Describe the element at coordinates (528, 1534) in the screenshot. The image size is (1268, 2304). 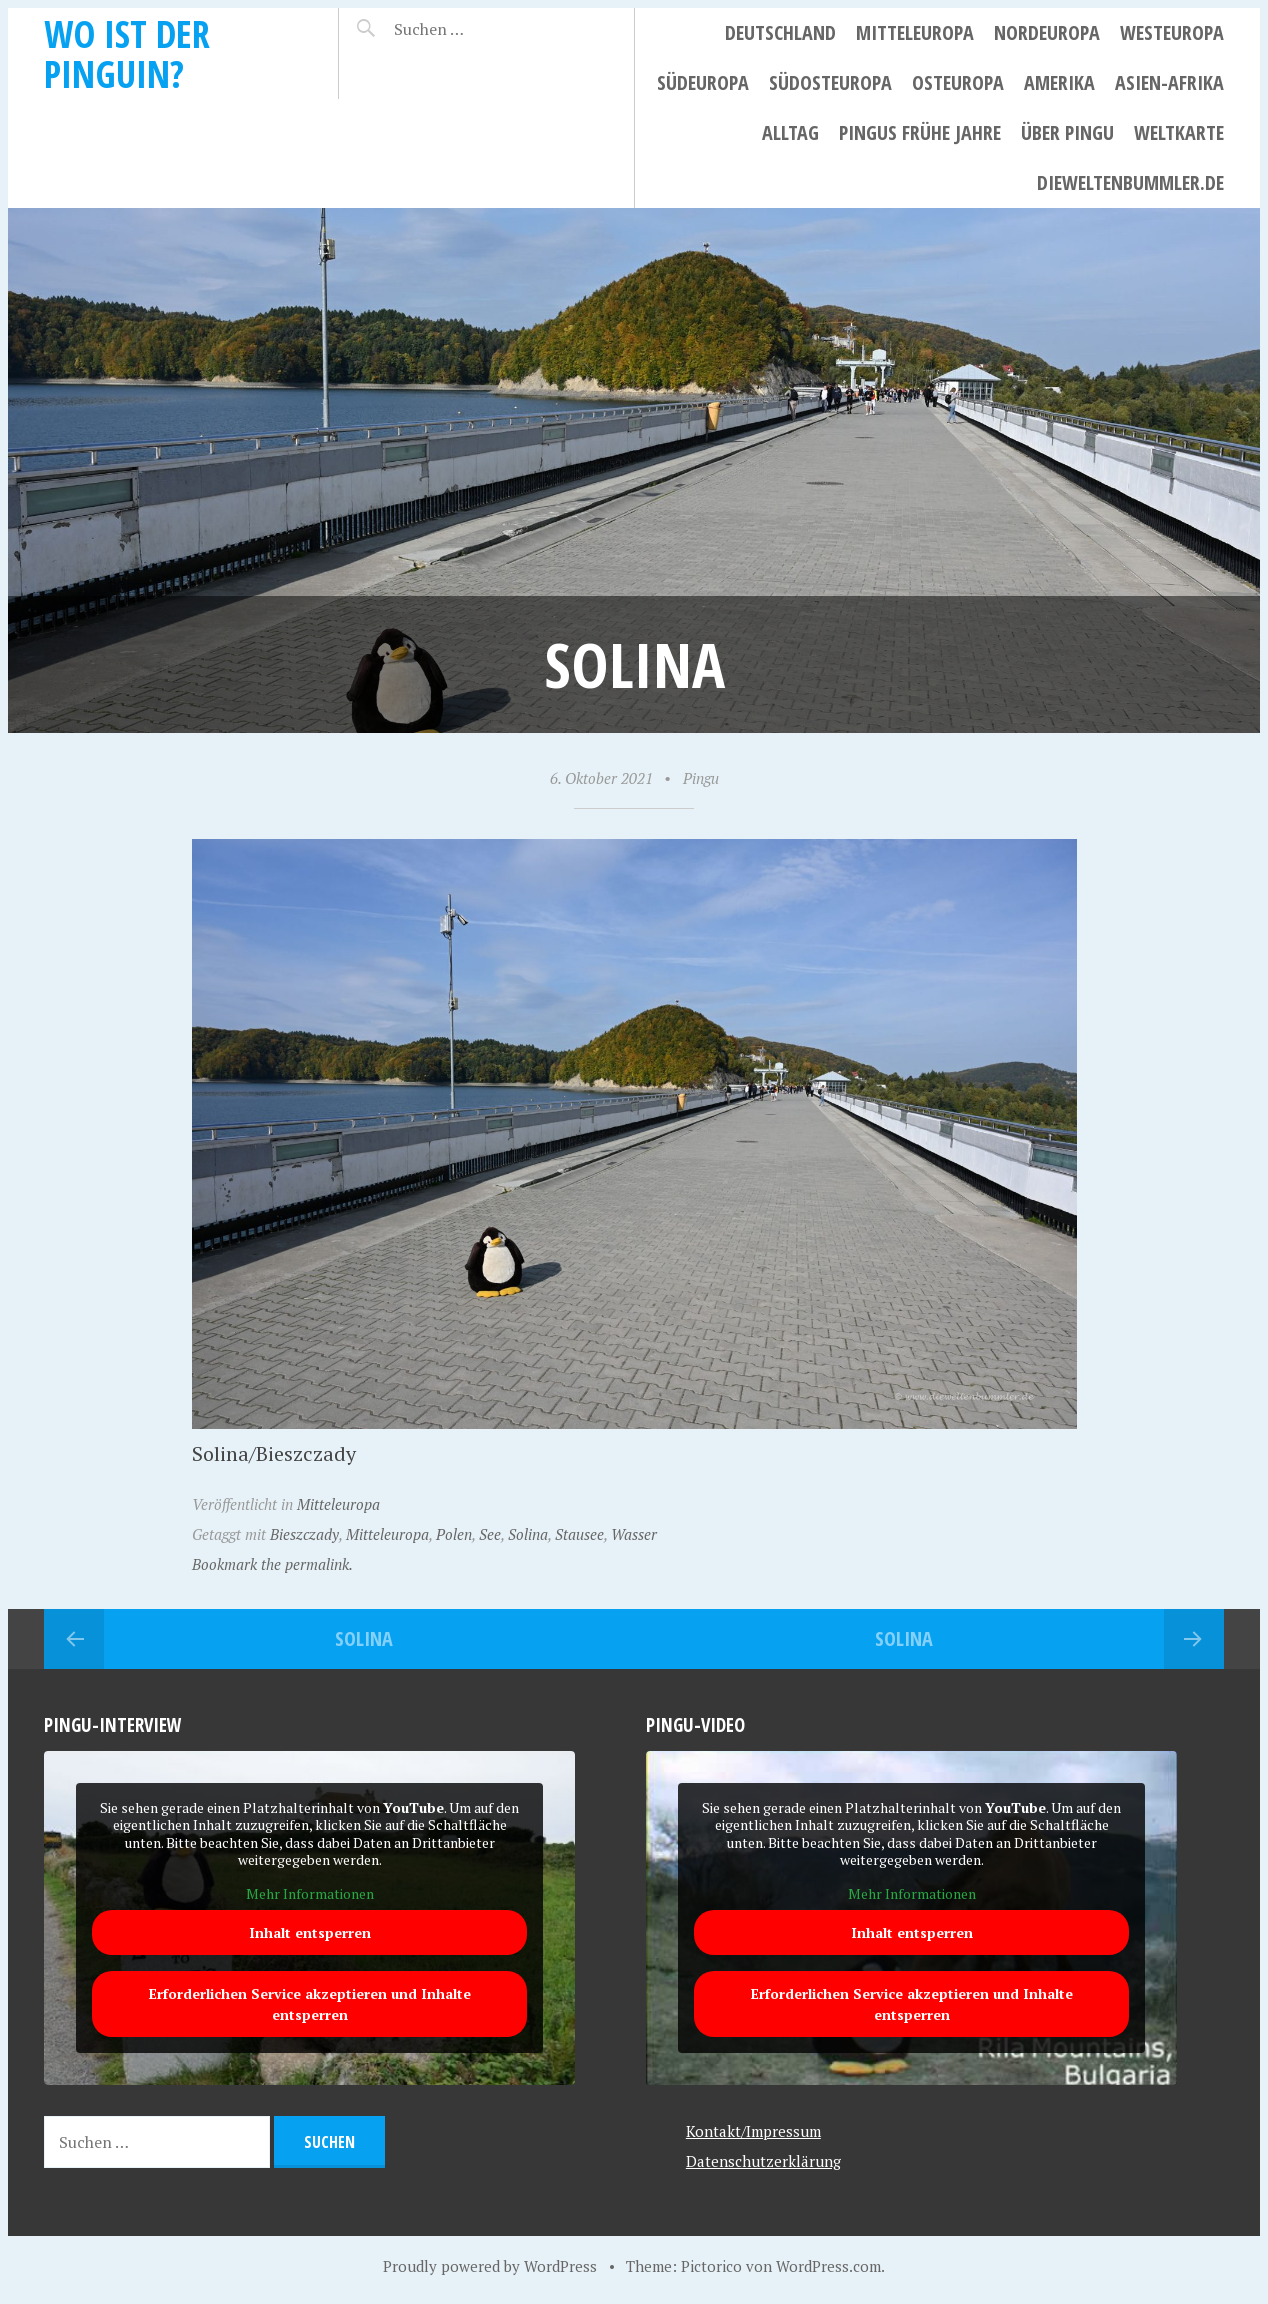
I see `Solina` at that location.